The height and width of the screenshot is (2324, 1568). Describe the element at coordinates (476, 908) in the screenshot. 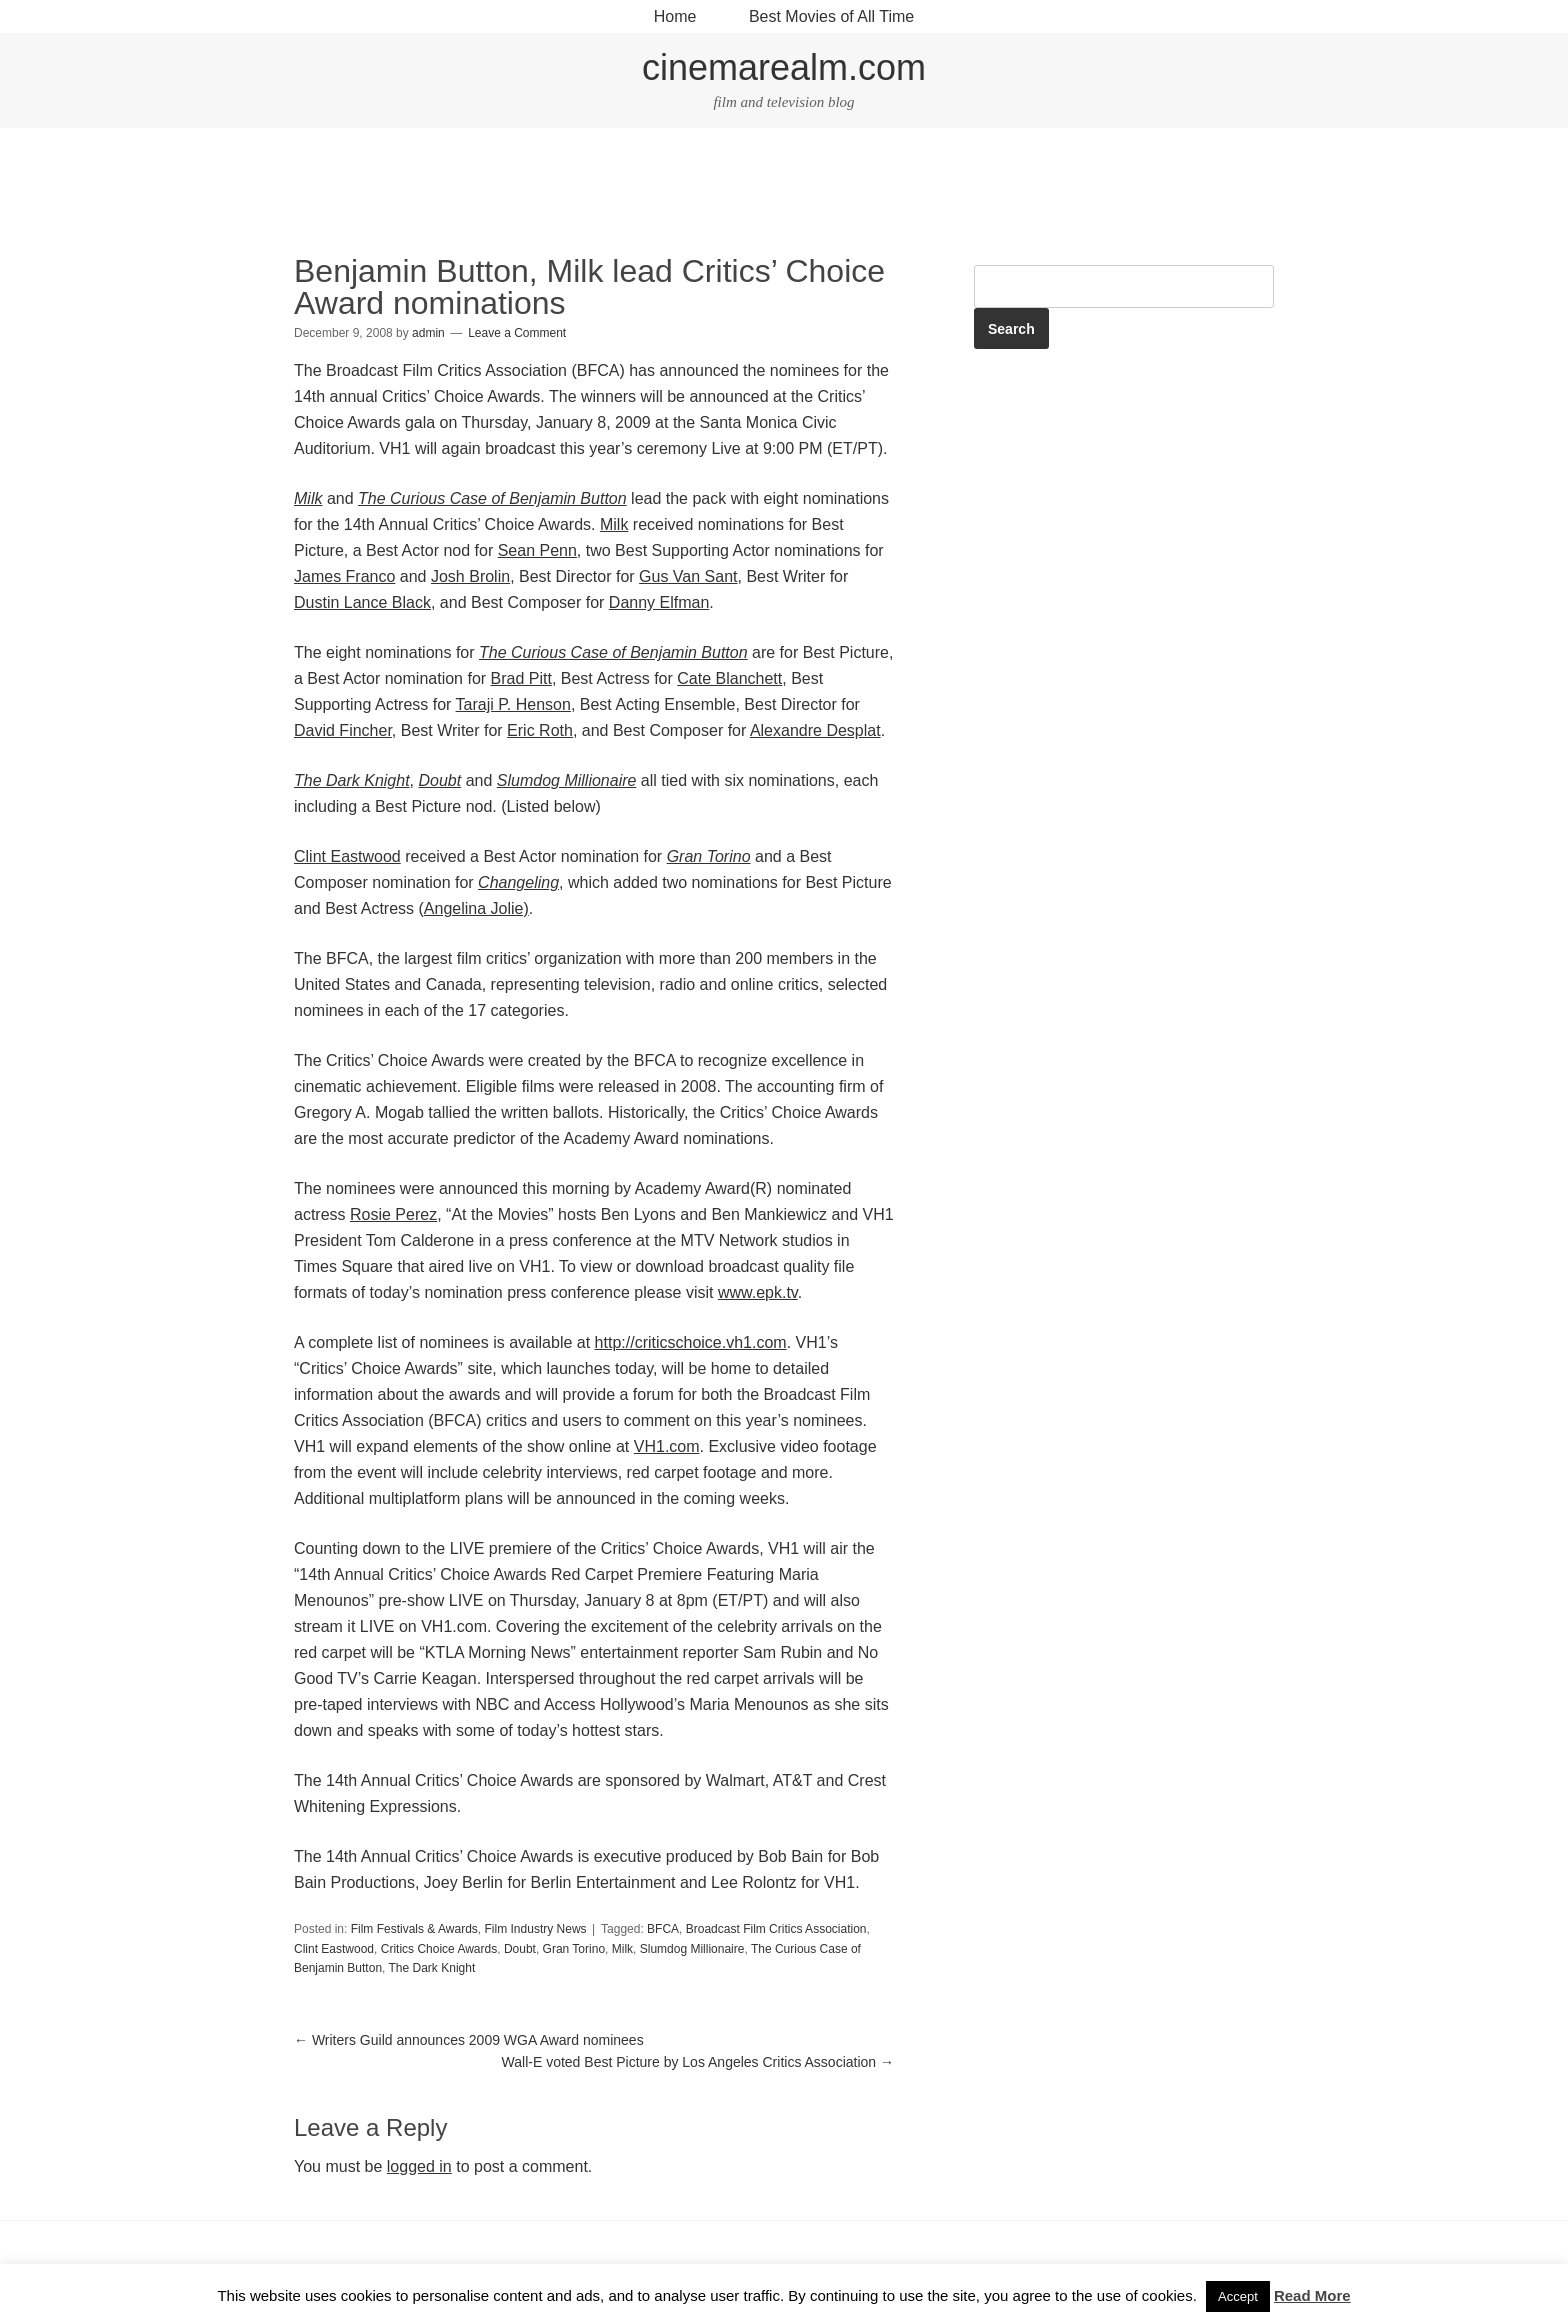

I see `Angelina Jolie)` at that location.